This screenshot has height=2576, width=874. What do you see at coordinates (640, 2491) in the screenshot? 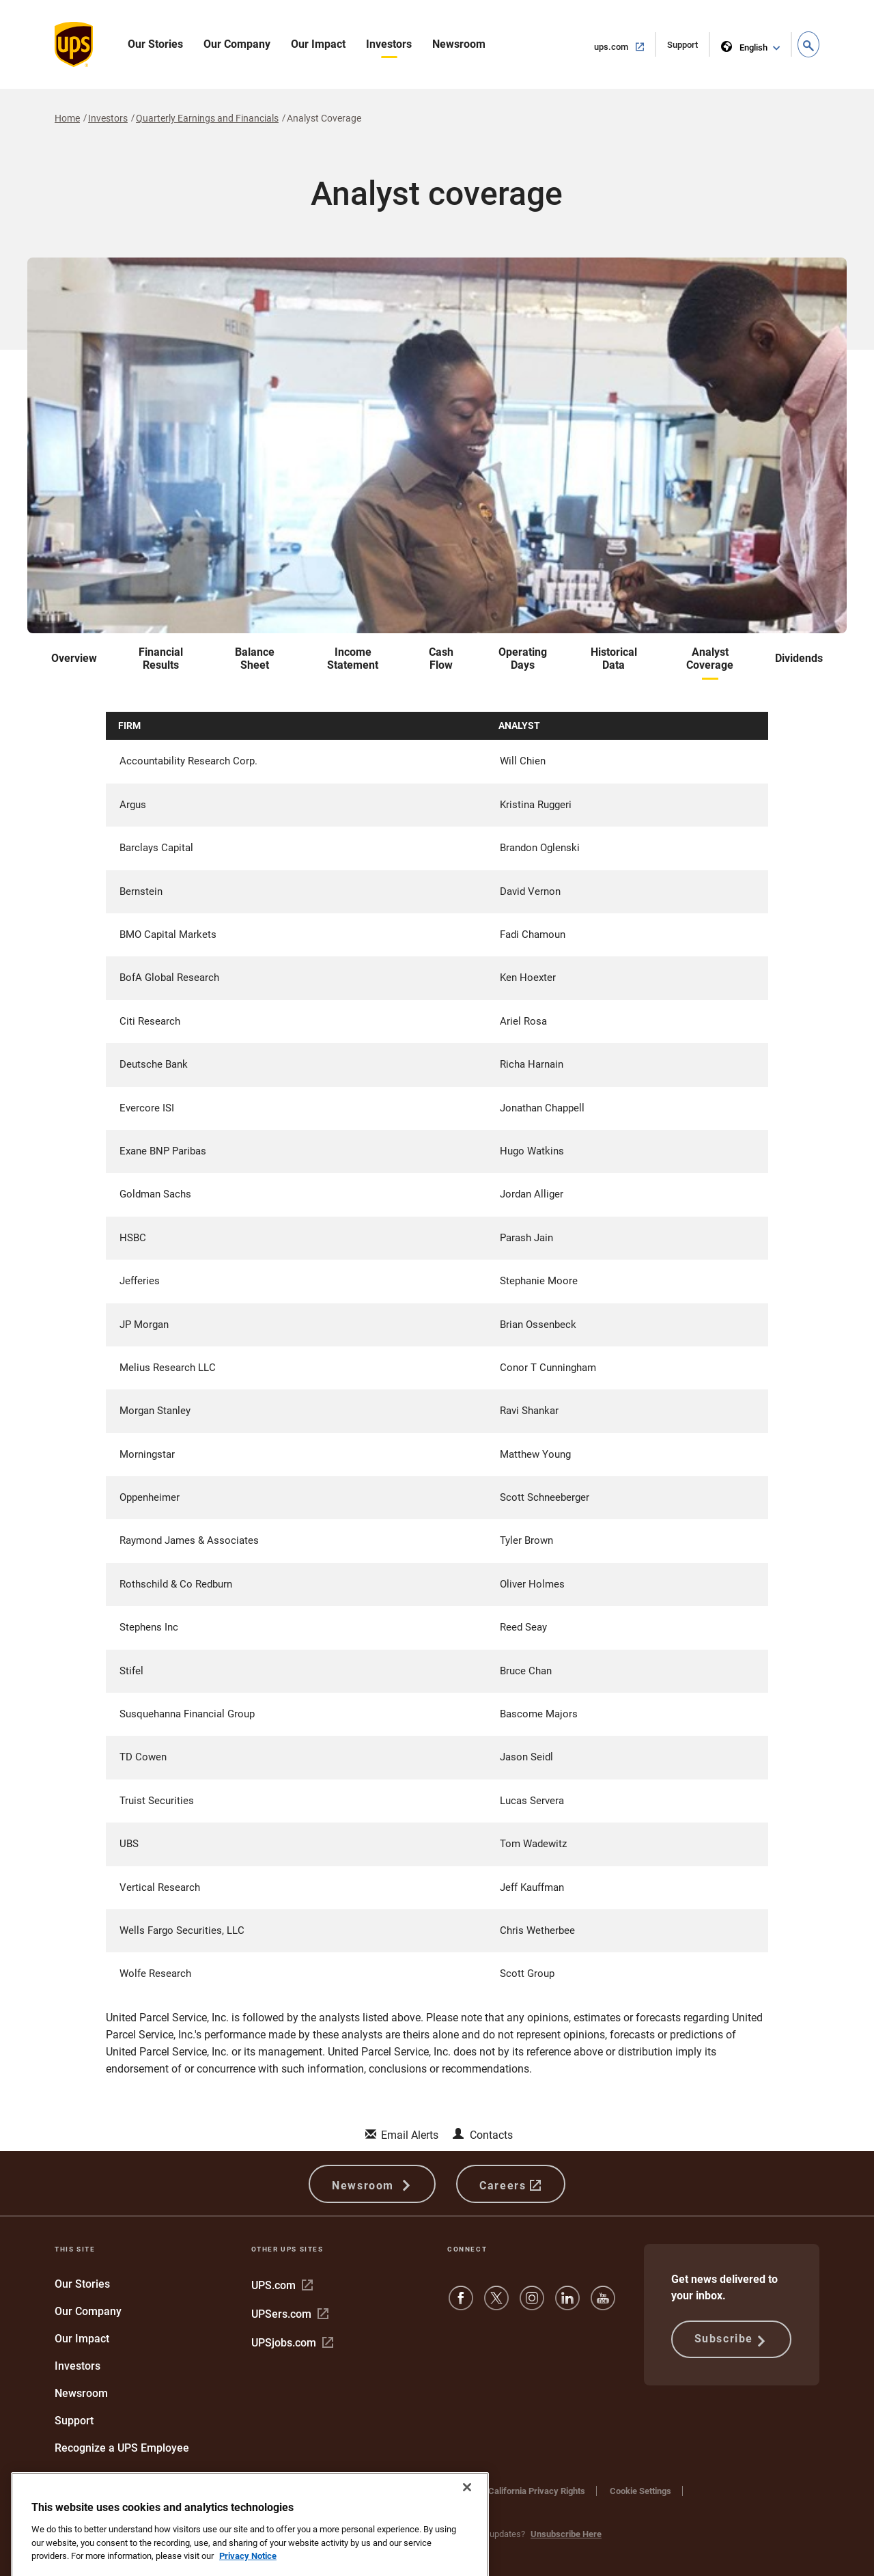
I see `Cookie Settings` at bounding box center [640, 2491].